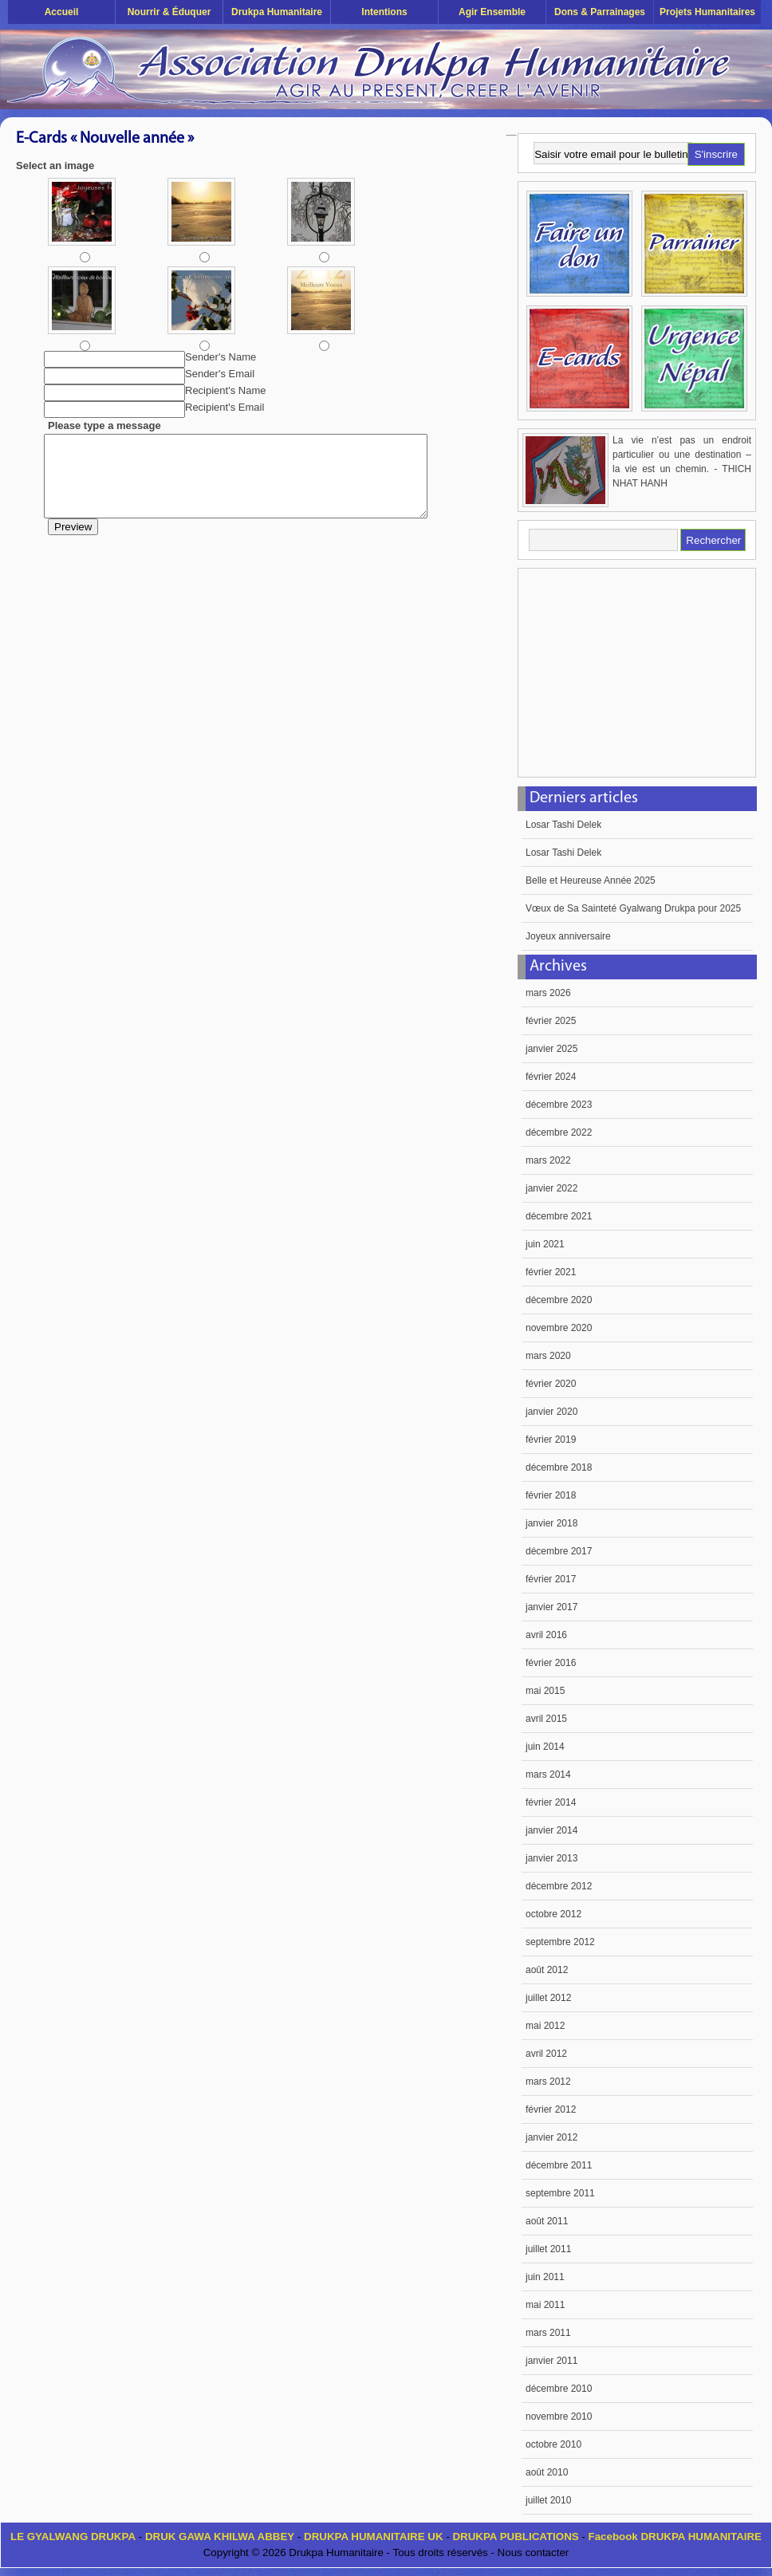 Image resolution: width=772 pixels, height=2576 pixels. What do you see at coordinates (551, 1272) in the screenshot?
I see `février 2021` at bounding box center [551, 1272].